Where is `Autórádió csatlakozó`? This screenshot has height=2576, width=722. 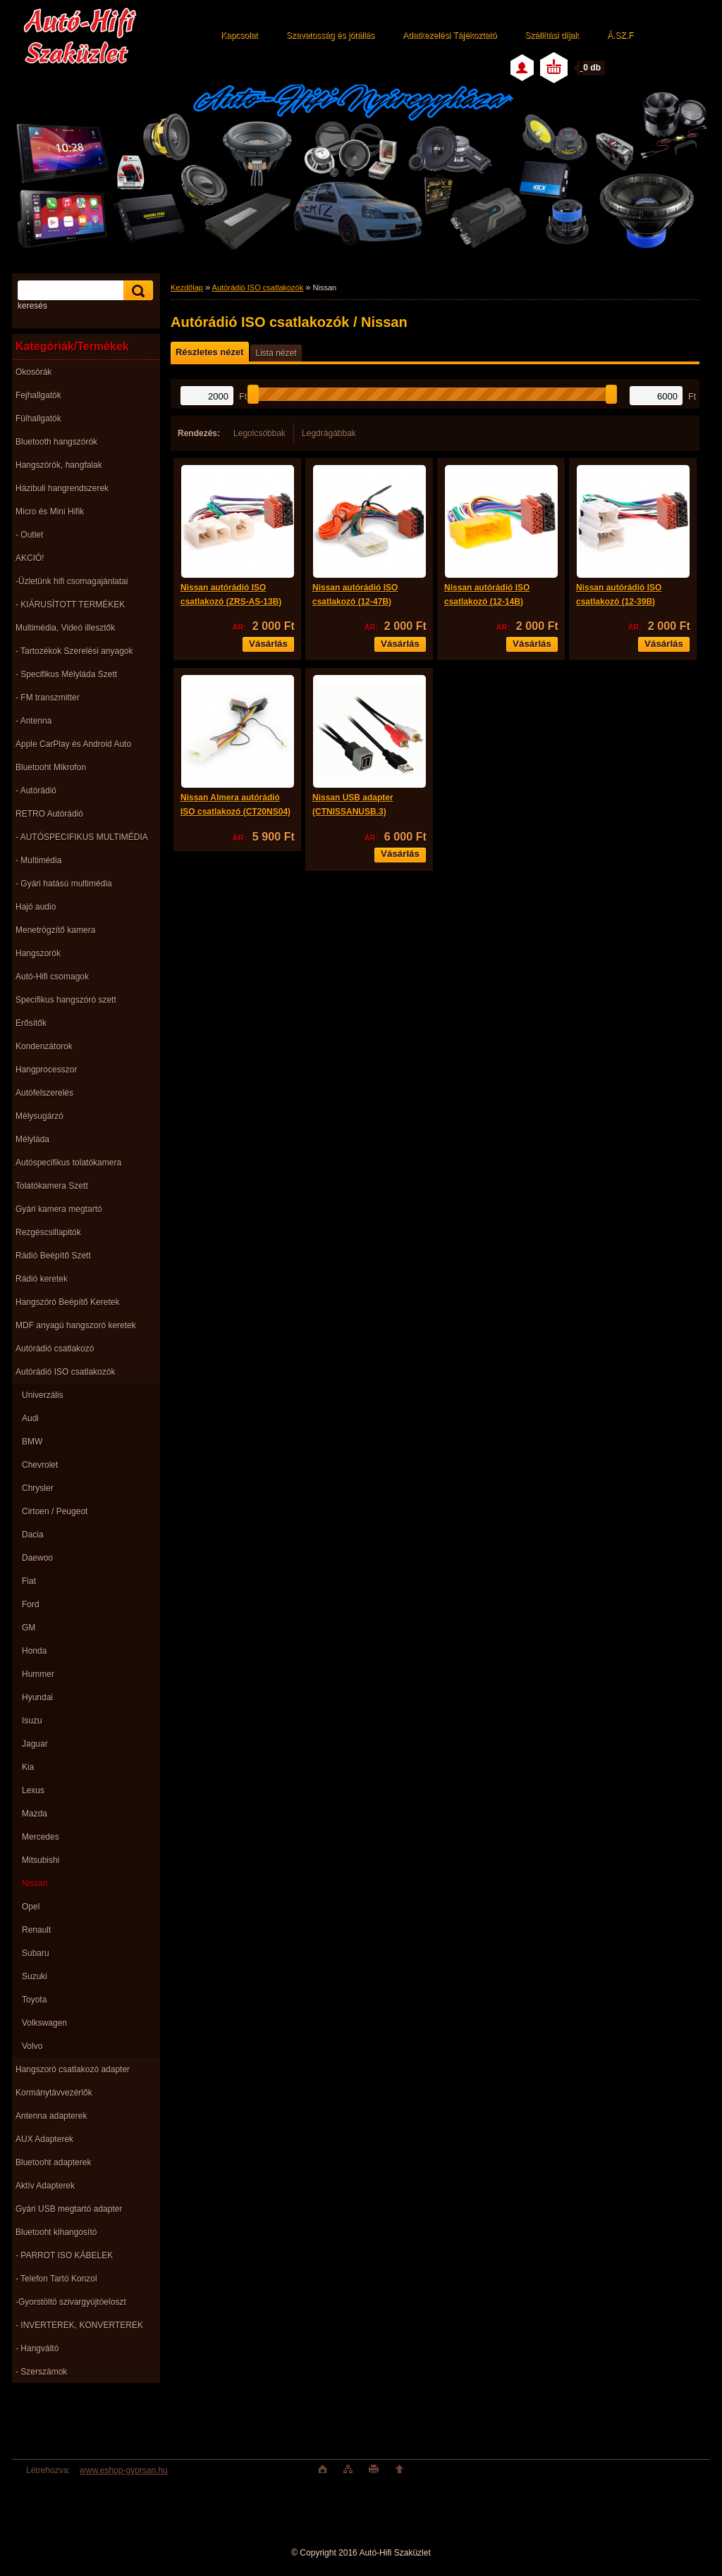 Autórádió csatlakozó is located at coordinates (55, 1349).